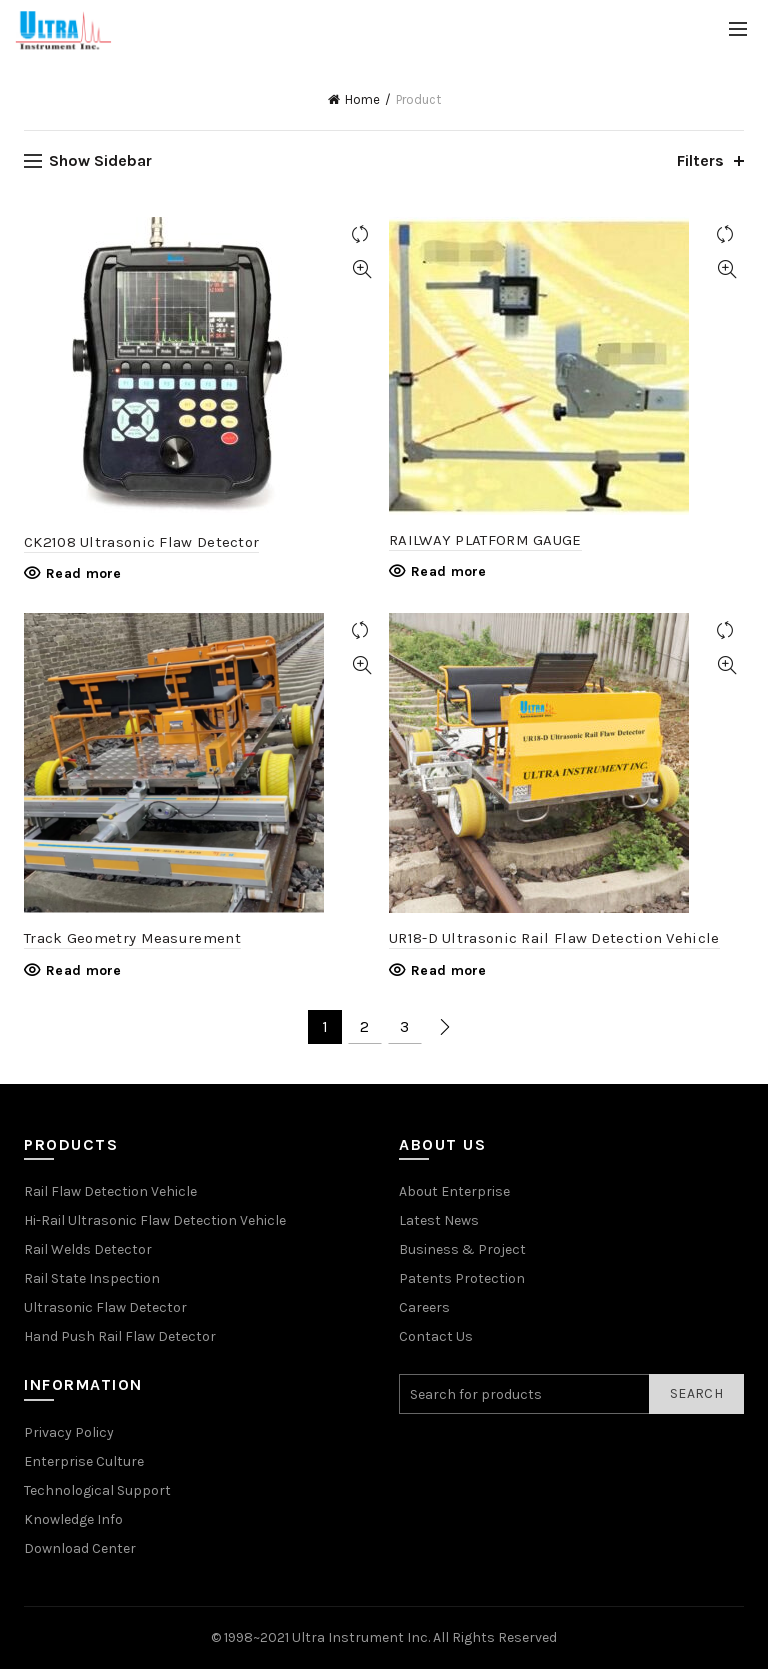 This screenshot has height=1669, width=768. I want to click on Hi-Rail Ultrasonic Flaw Detection Vehicle, so click(155, 1220).